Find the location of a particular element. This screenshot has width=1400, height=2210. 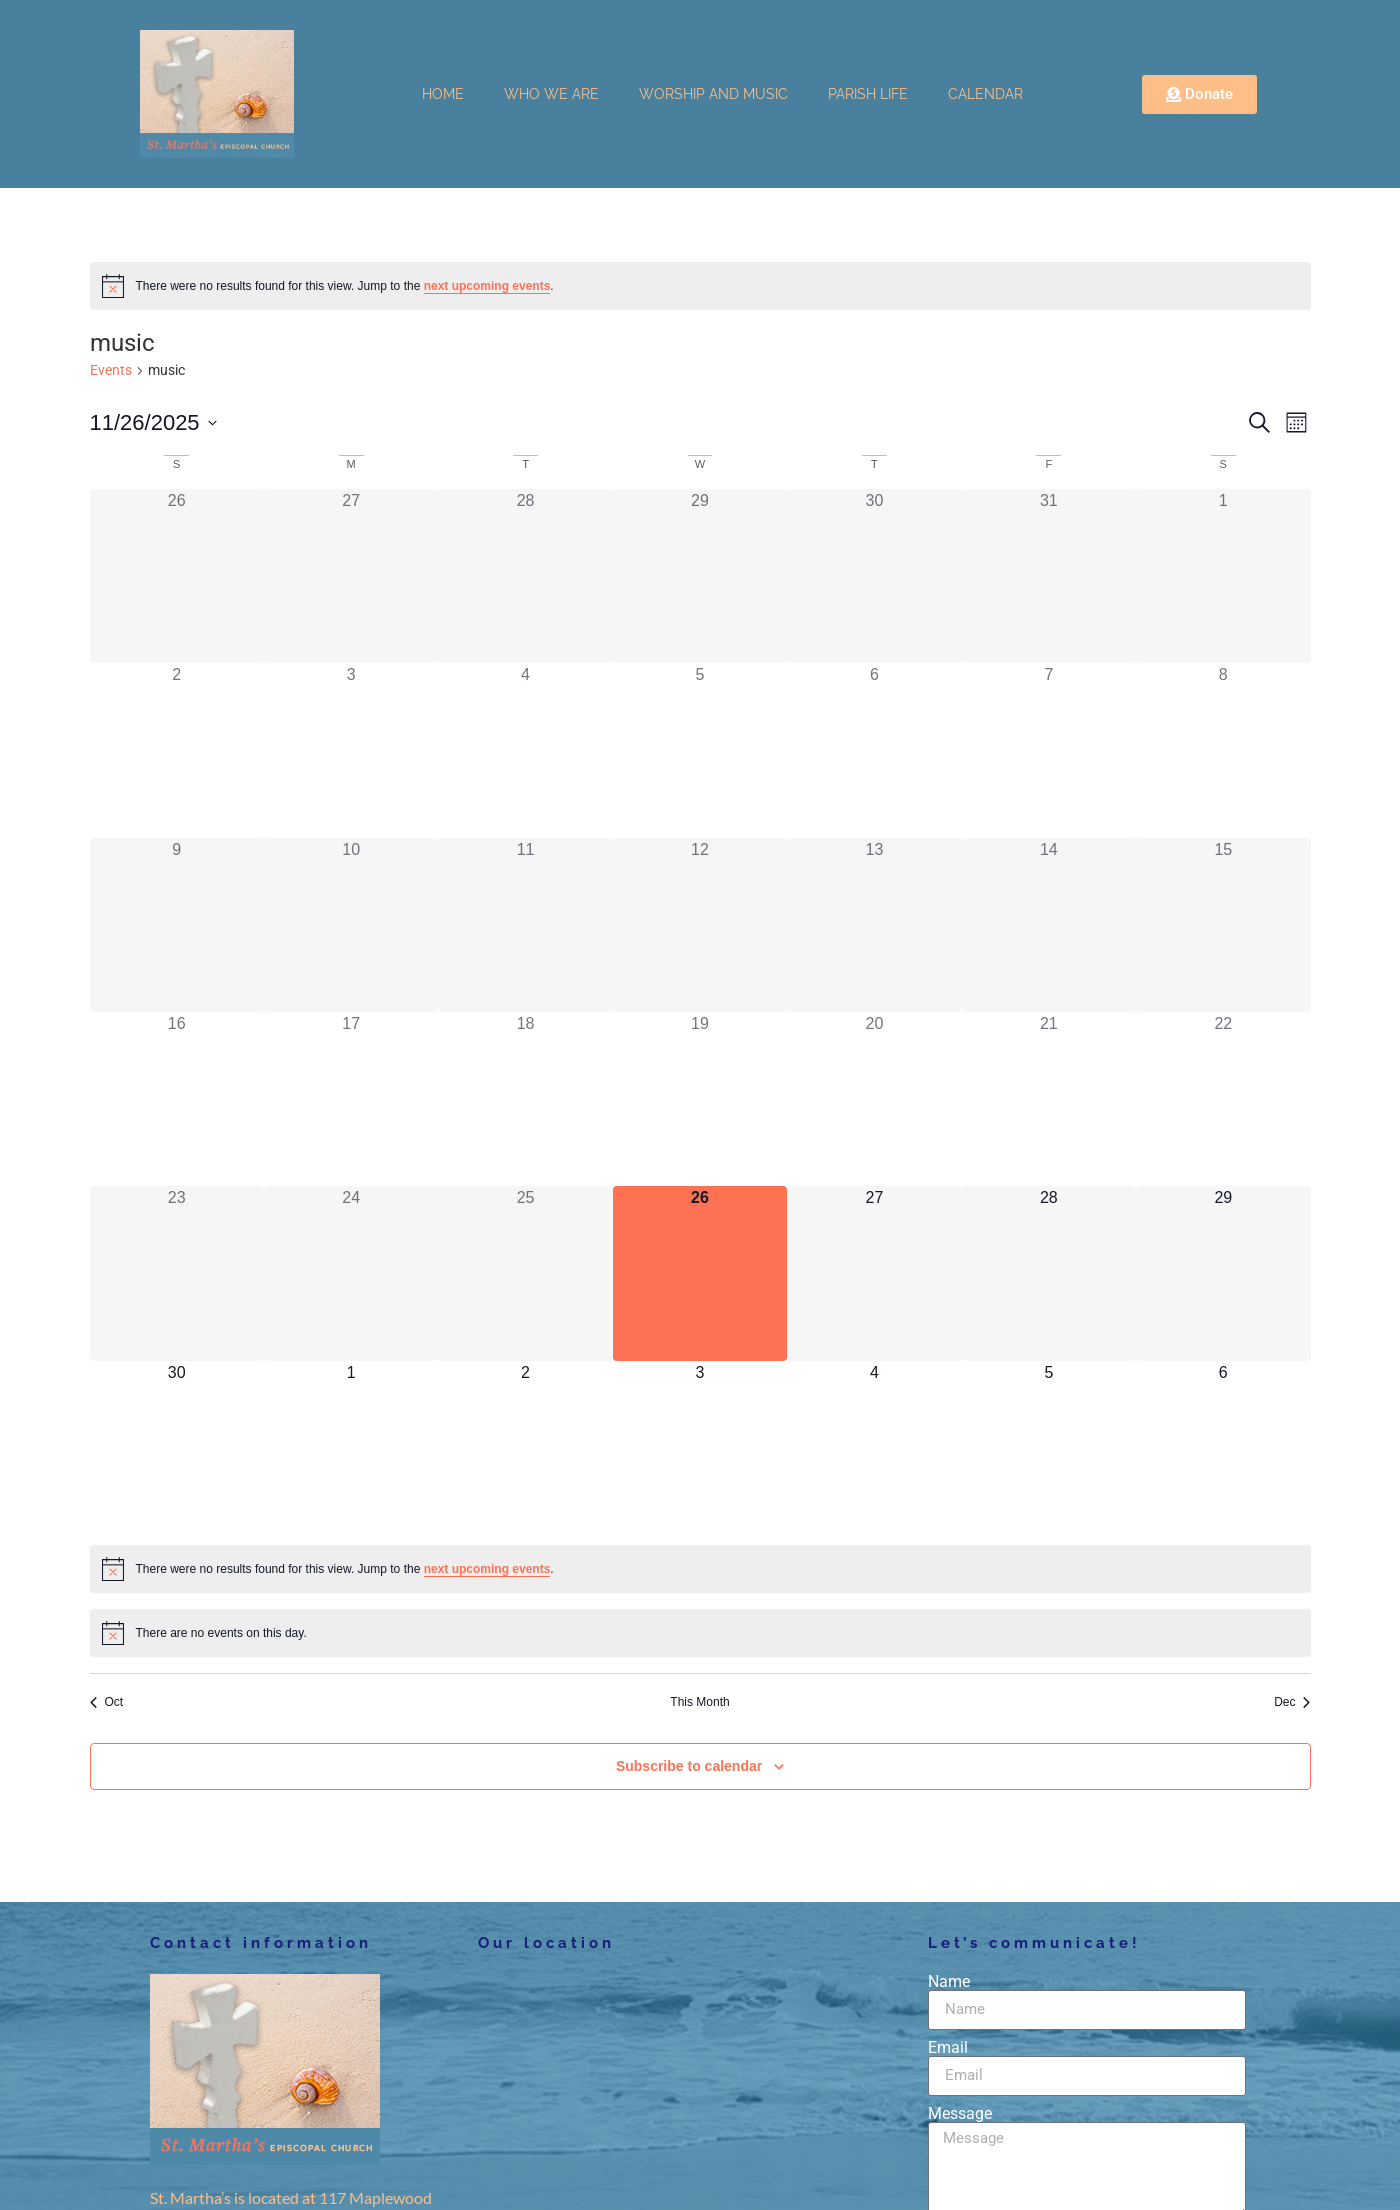

[November 12, has 0 events] is located at coordinates (700, 925).